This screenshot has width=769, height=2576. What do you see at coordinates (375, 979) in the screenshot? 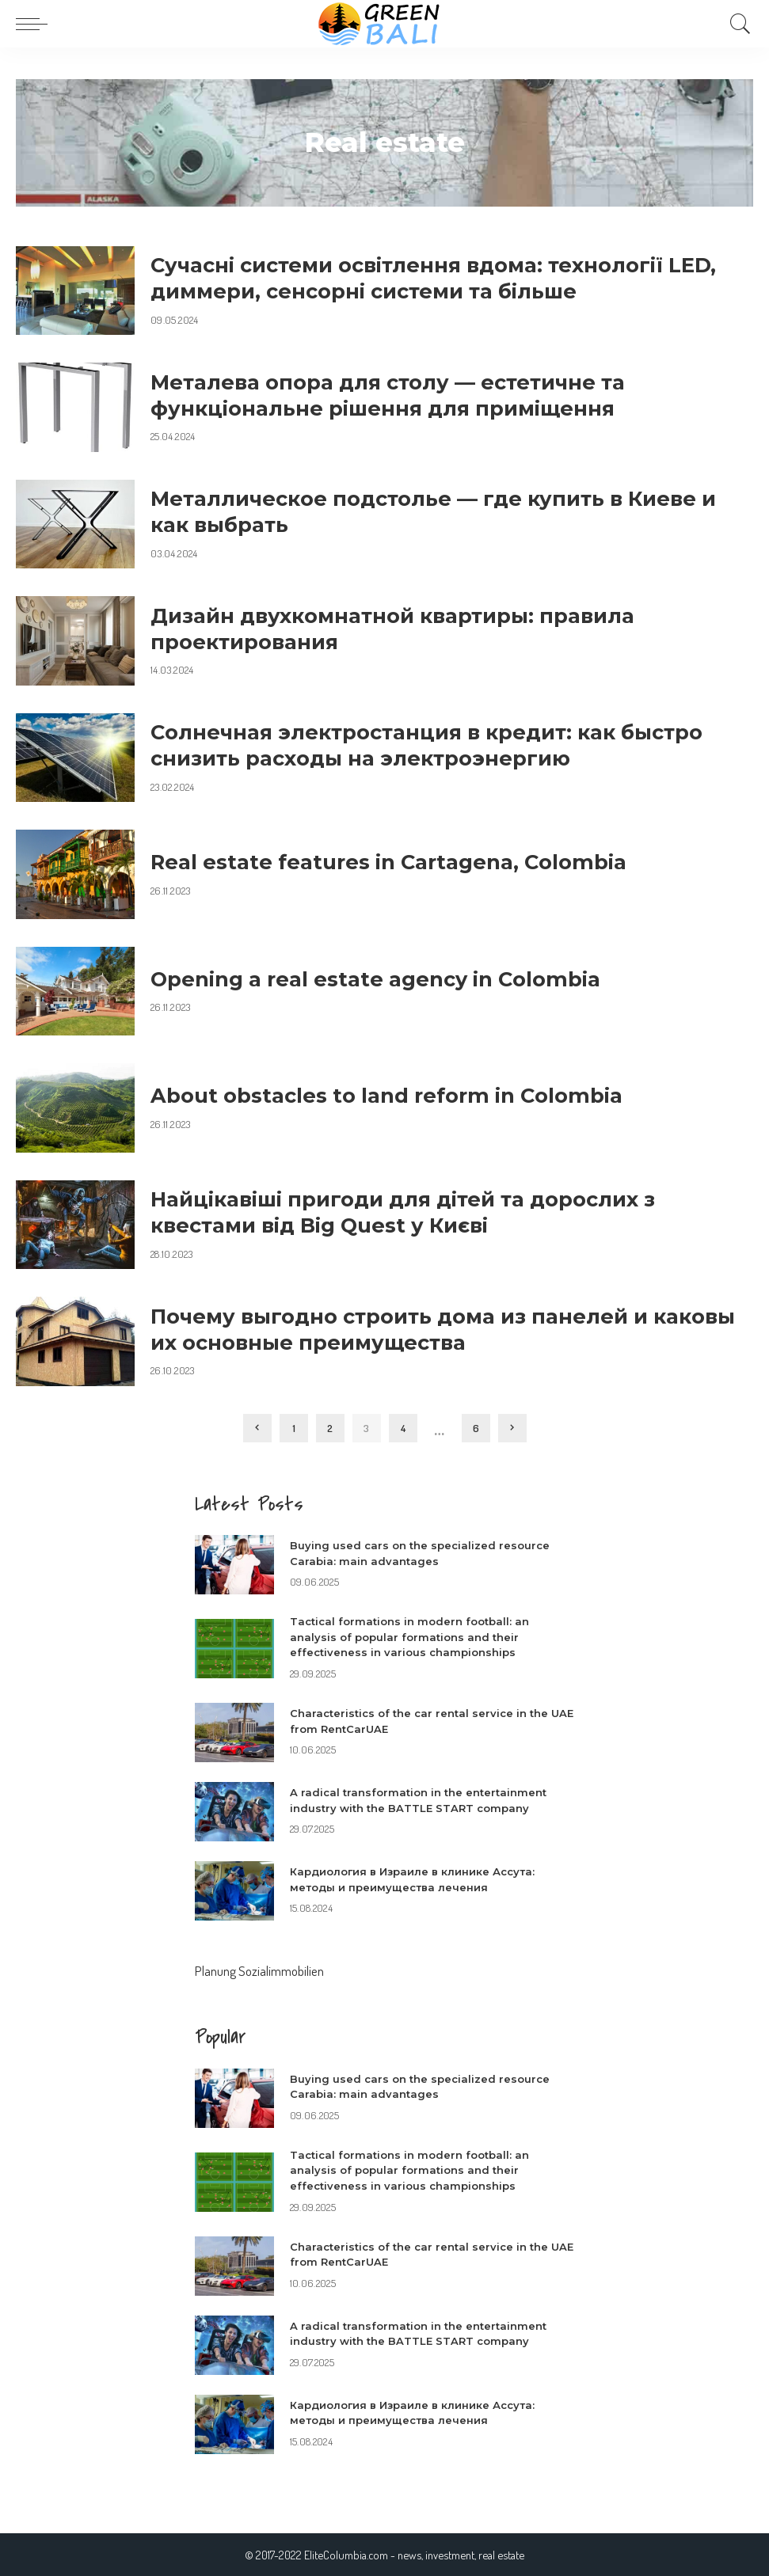
I see `Opening a real estate agency in Colombia` at bounding box center [375, 979].